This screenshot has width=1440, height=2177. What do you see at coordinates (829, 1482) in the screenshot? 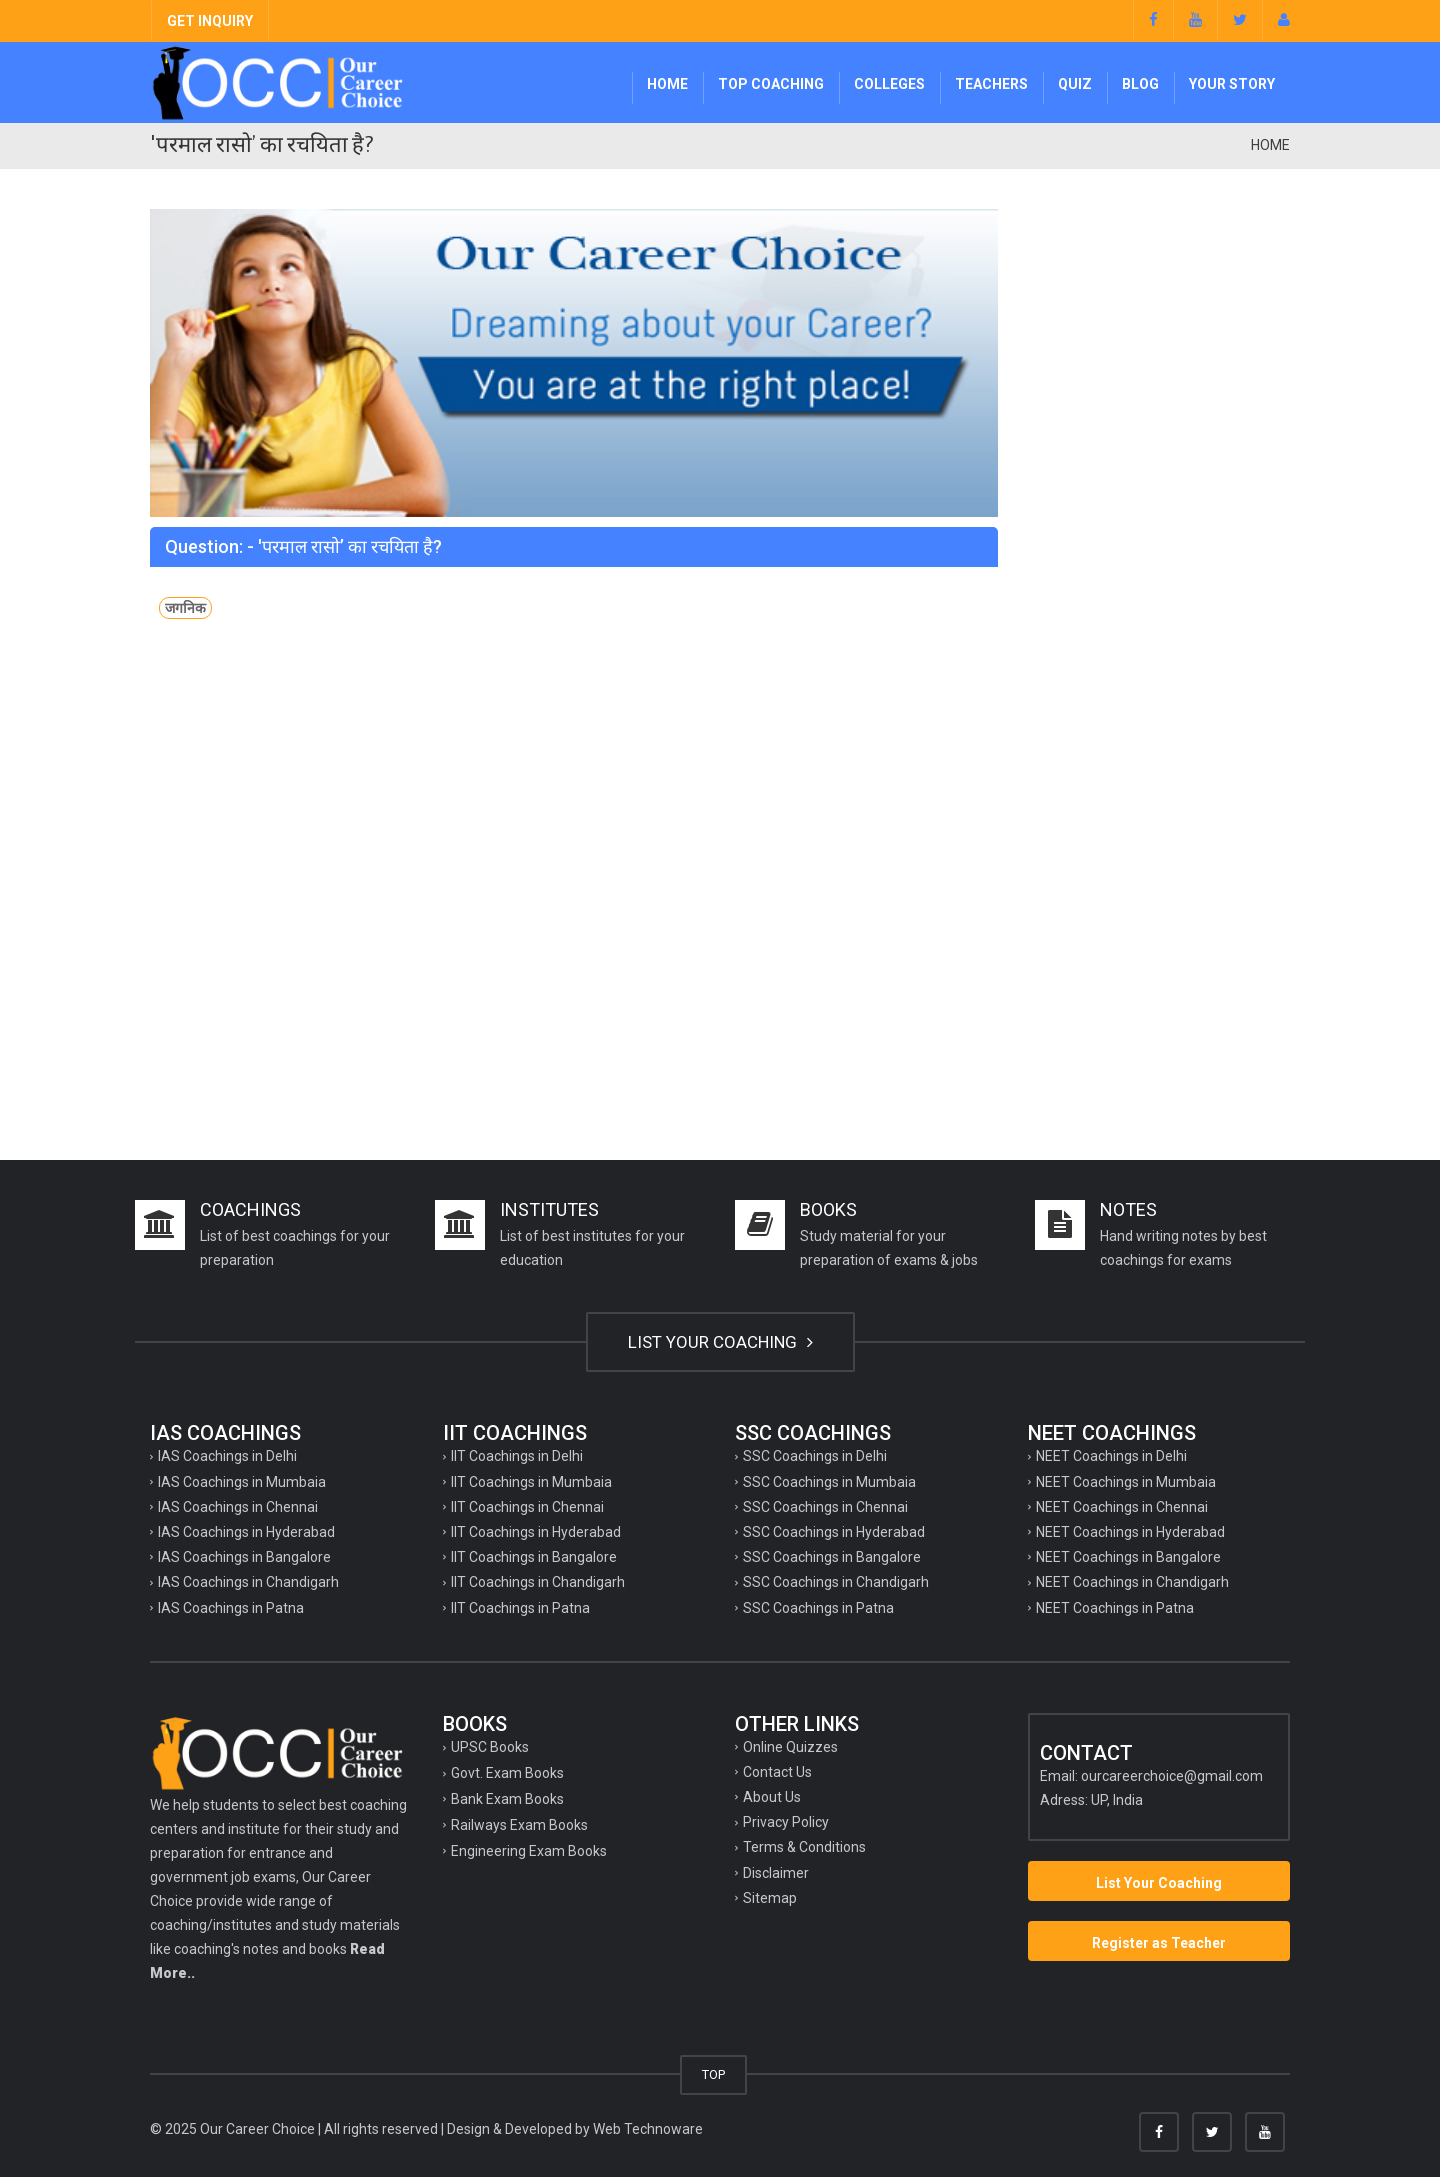
I see `SSC Coachings in Mumbaia` at bounding box center [829, 1482].